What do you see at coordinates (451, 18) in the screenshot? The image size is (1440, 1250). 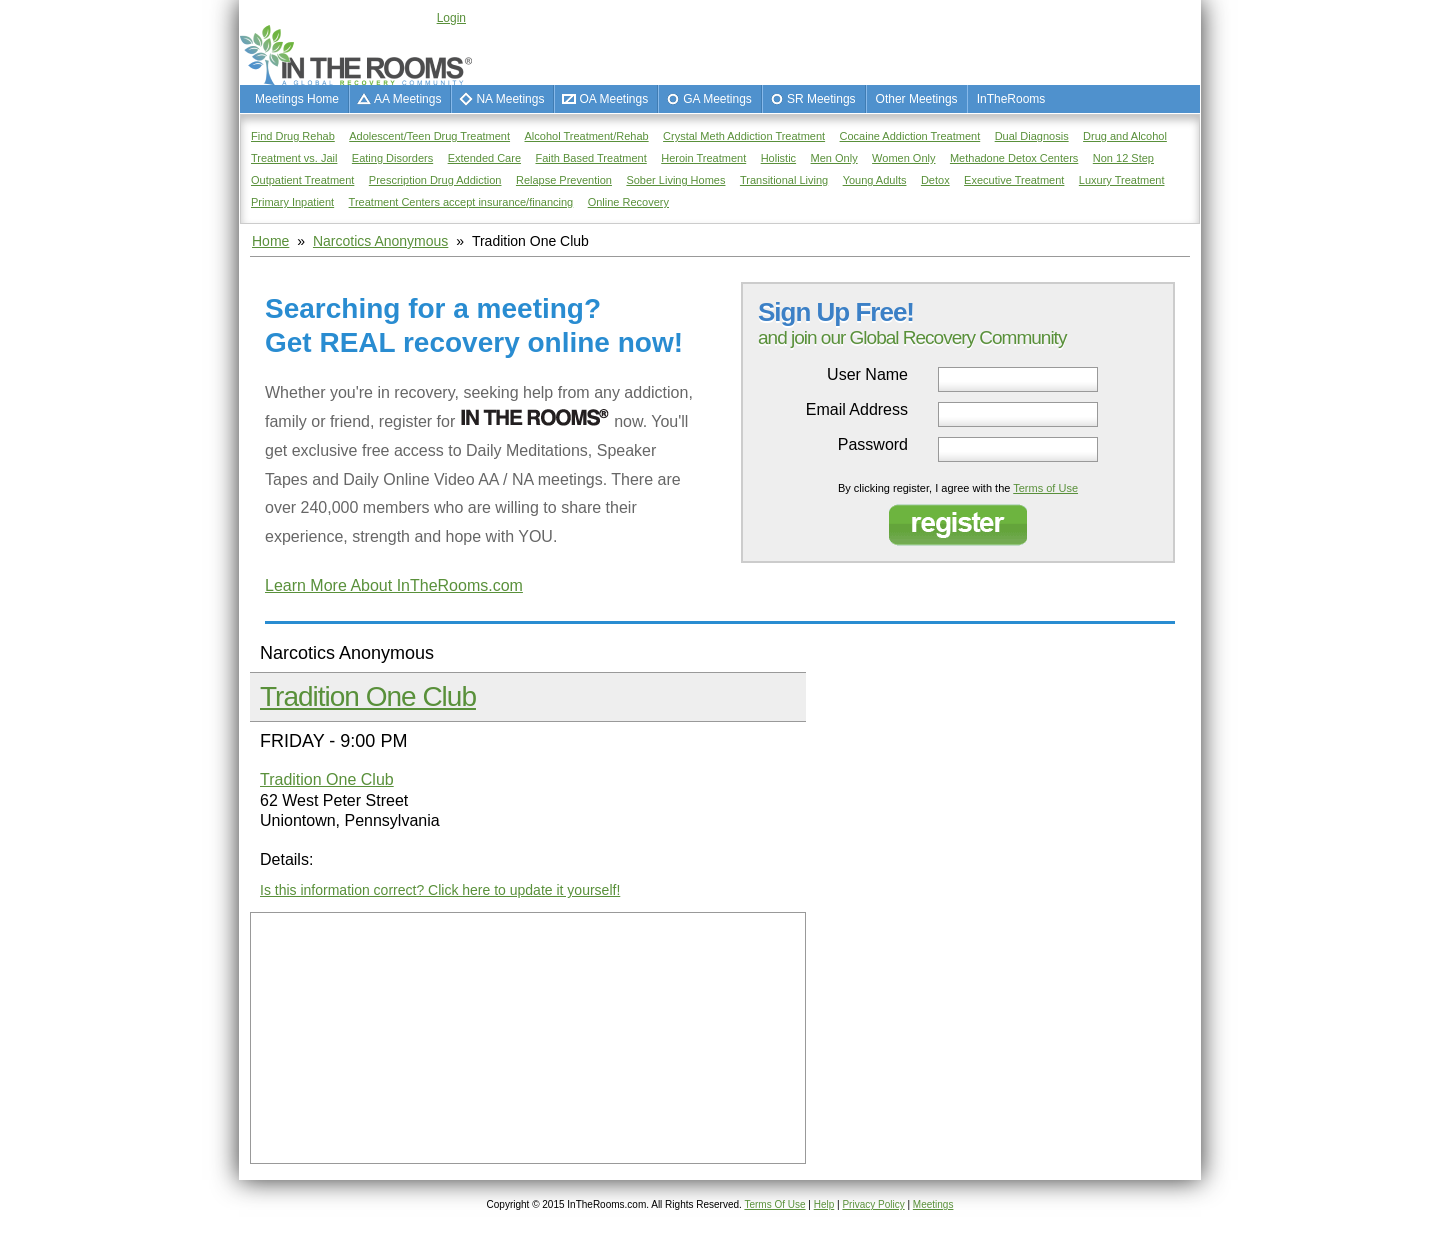 I see `Login` at bounding box center [451, 18].